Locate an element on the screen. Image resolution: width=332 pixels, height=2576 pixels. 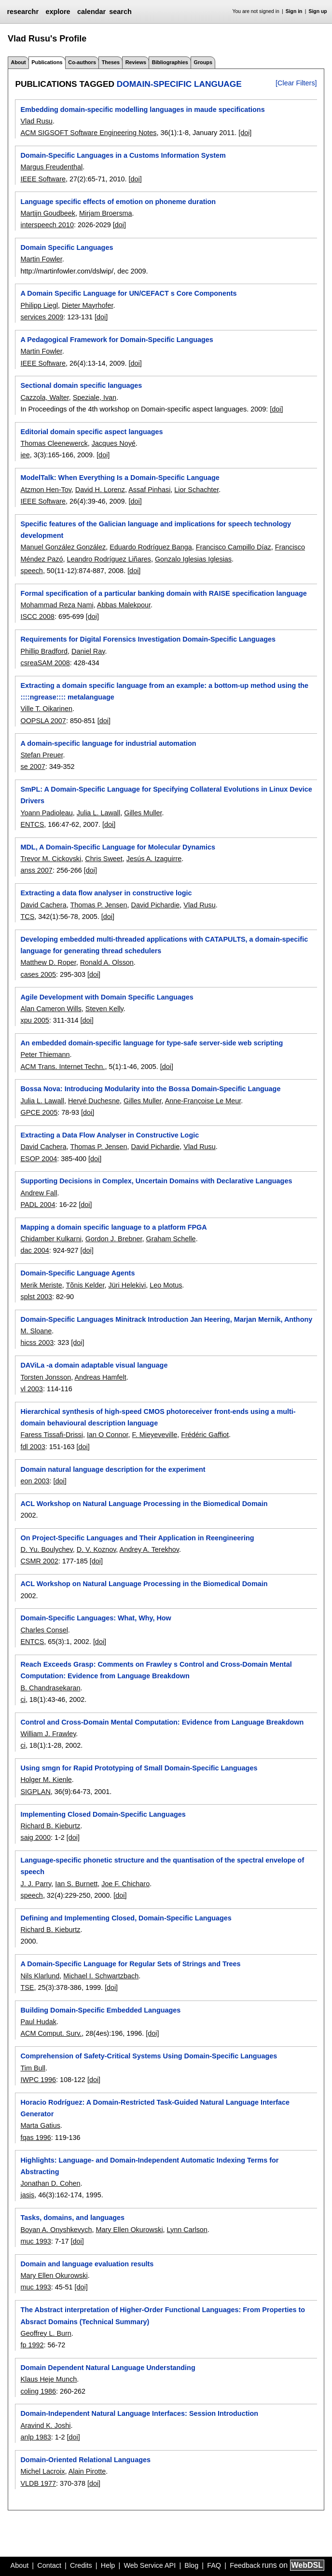
Phillip Bradford is located at coordinates (44, 651).